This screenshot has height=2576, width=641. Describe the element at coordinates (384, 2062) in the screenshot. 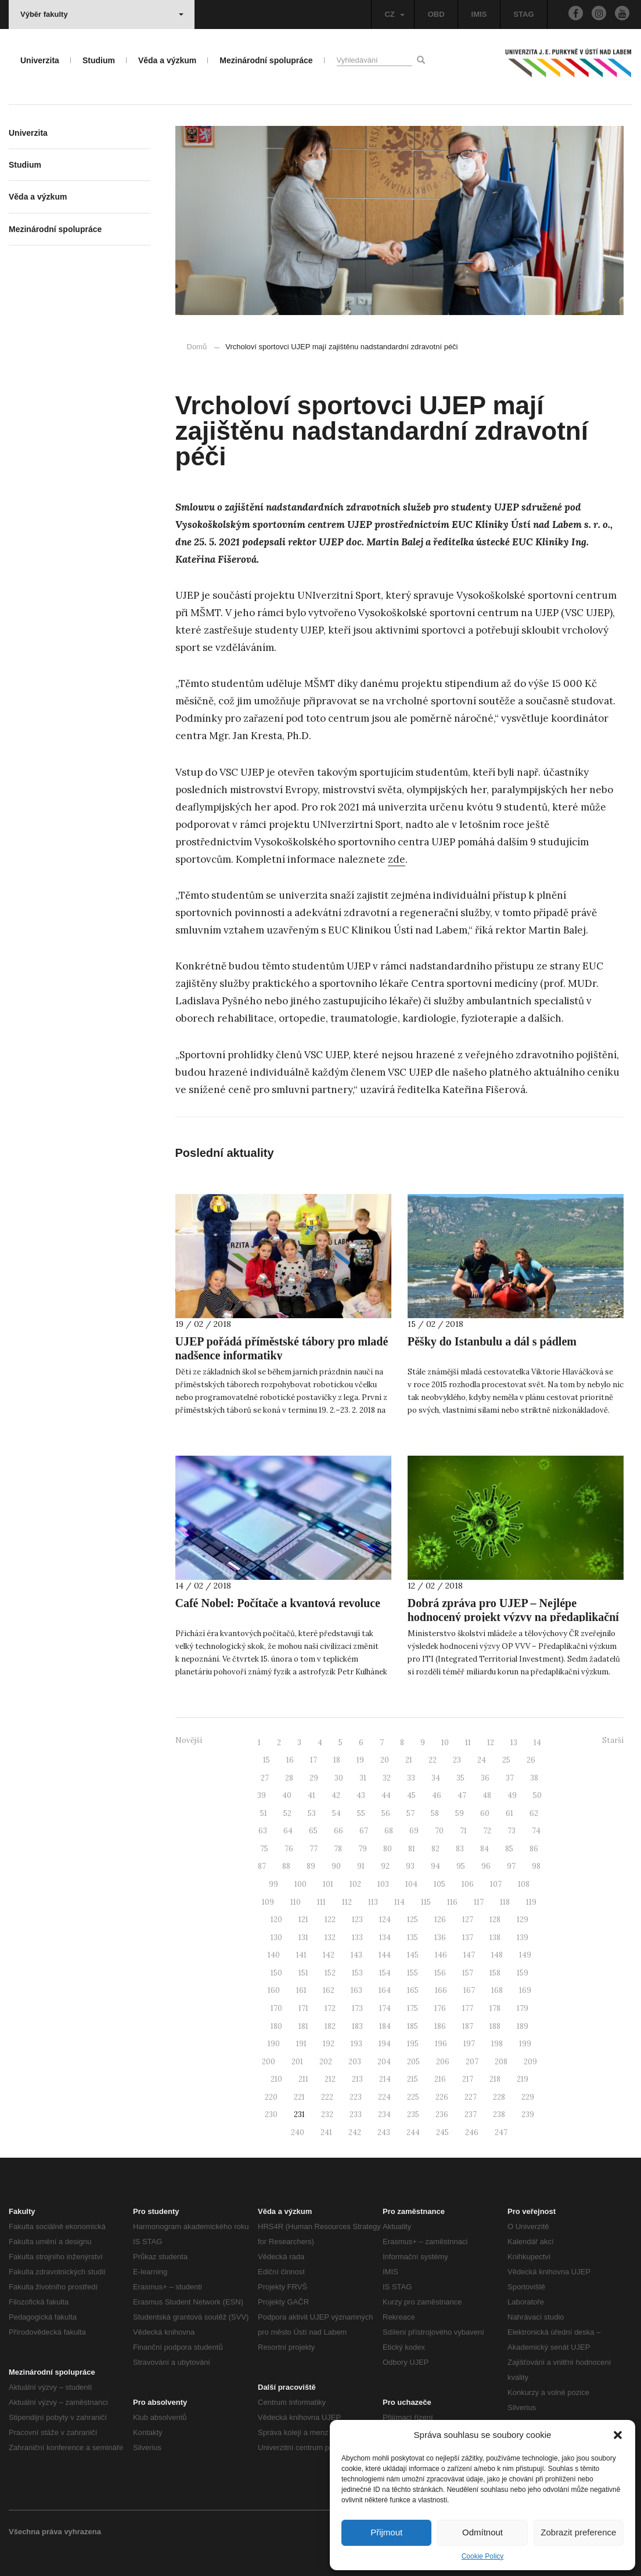

I see `204` at that location.